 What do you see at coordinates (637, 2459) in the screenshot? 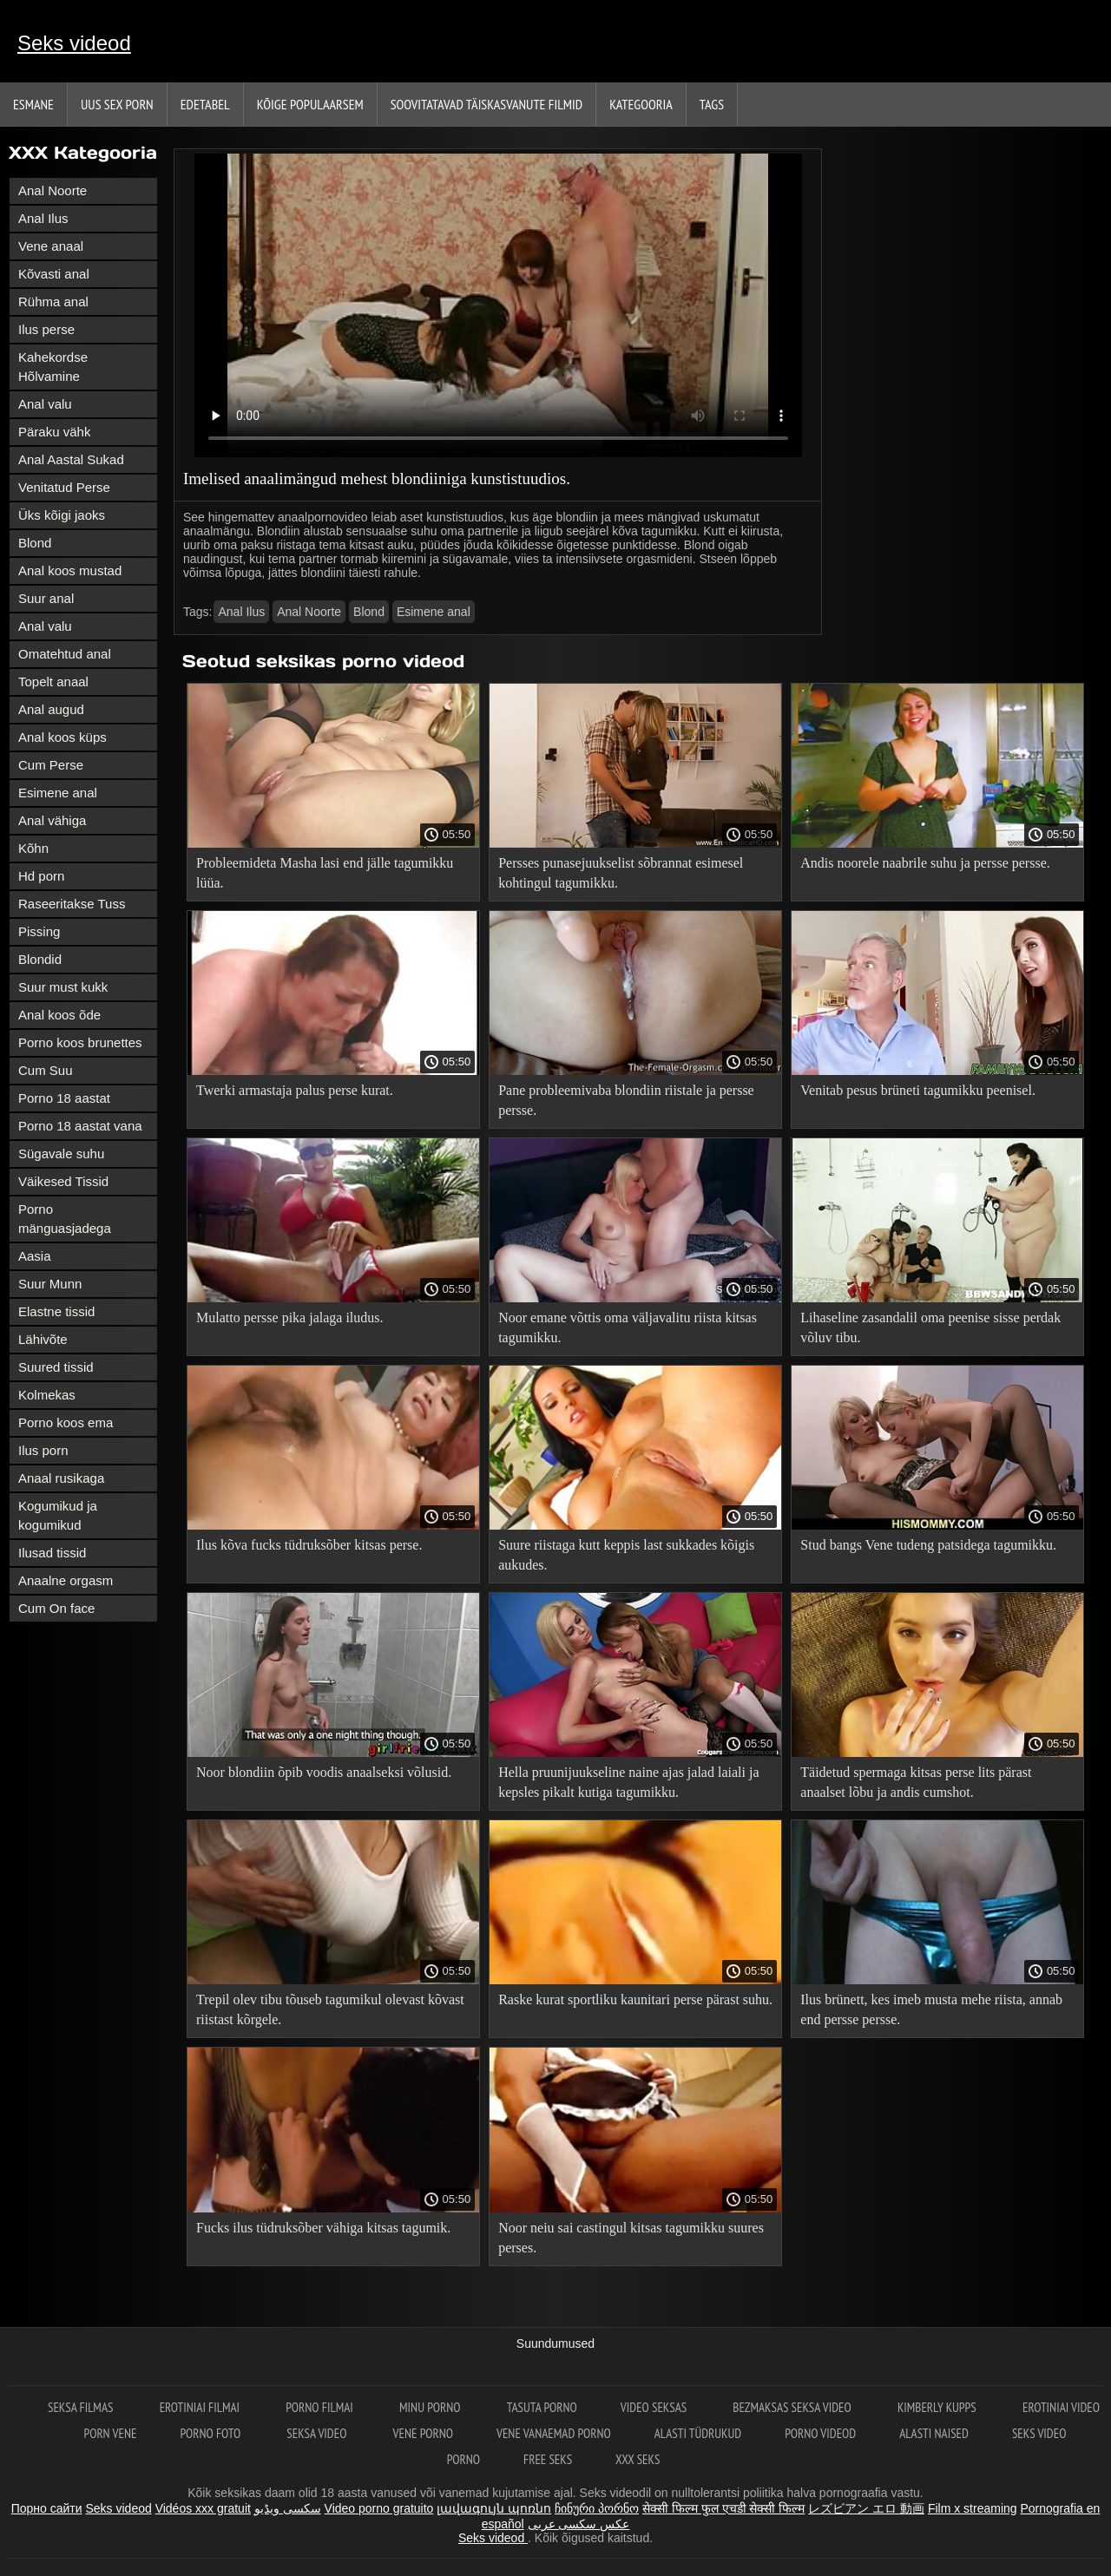
I see `XXX seks` at bounding box center [637, 2459].